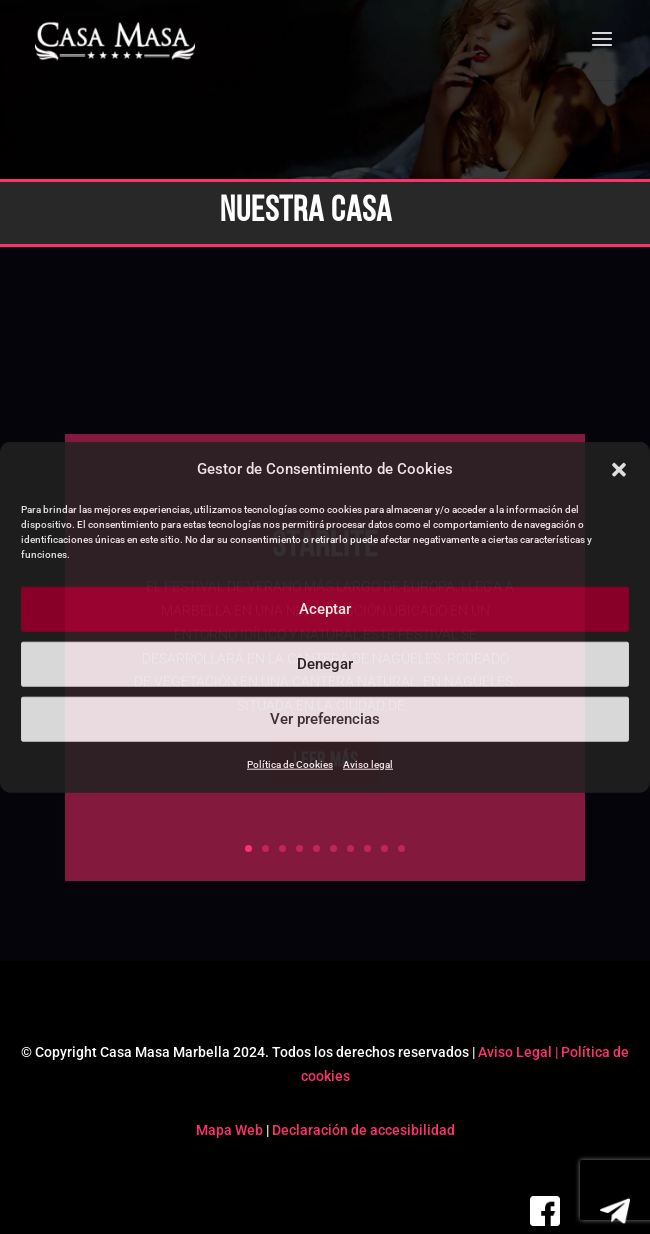  Describe the element at coordinates (619, 470) in the screenshot. I see `[button]` at that location.